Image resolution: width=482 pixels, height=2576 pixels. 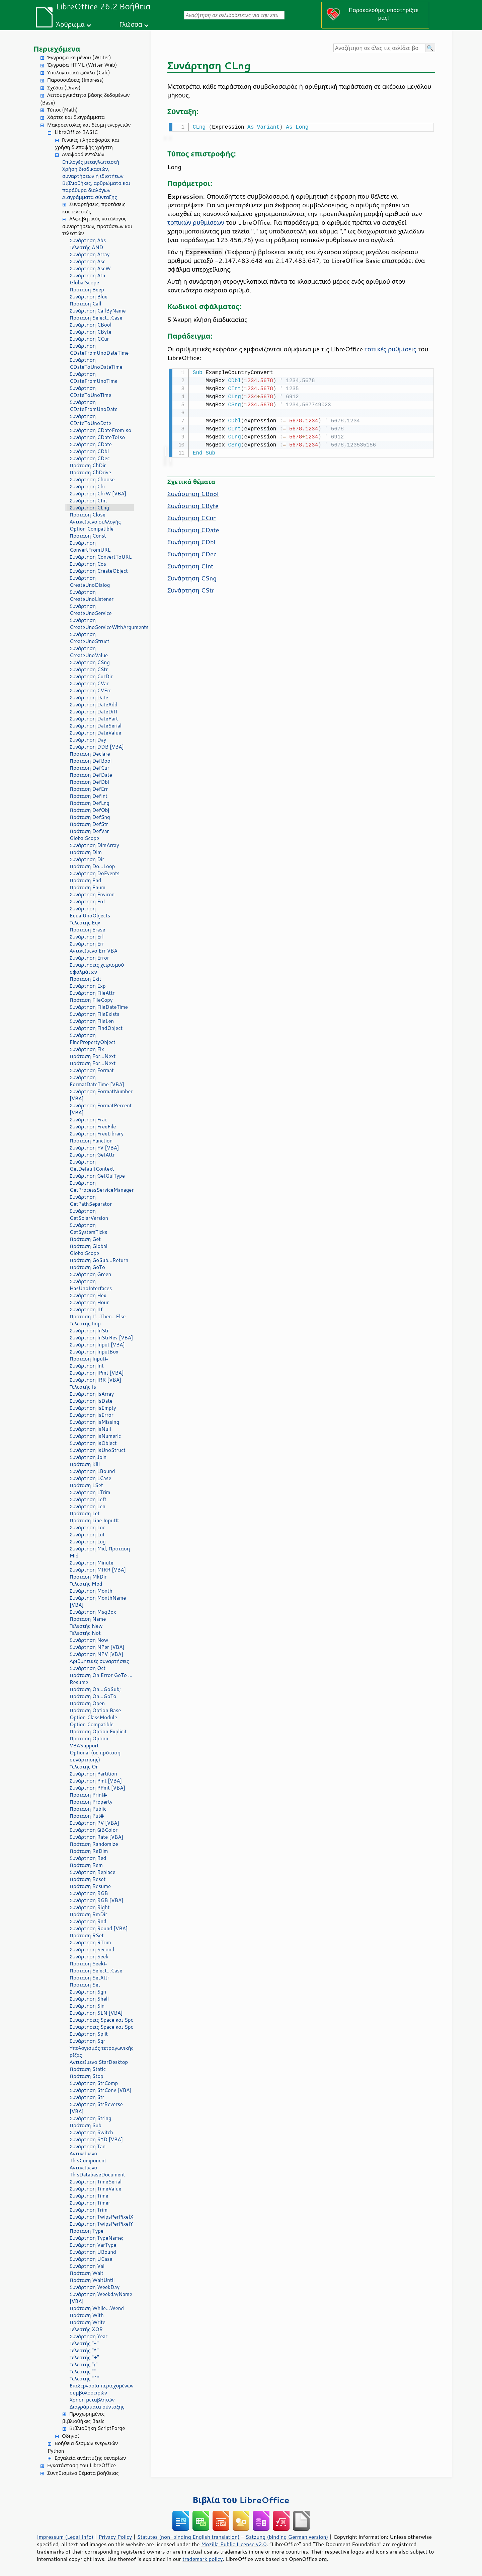 I want to click on Συνάρτηση CByte, so click(x=90, y=331).